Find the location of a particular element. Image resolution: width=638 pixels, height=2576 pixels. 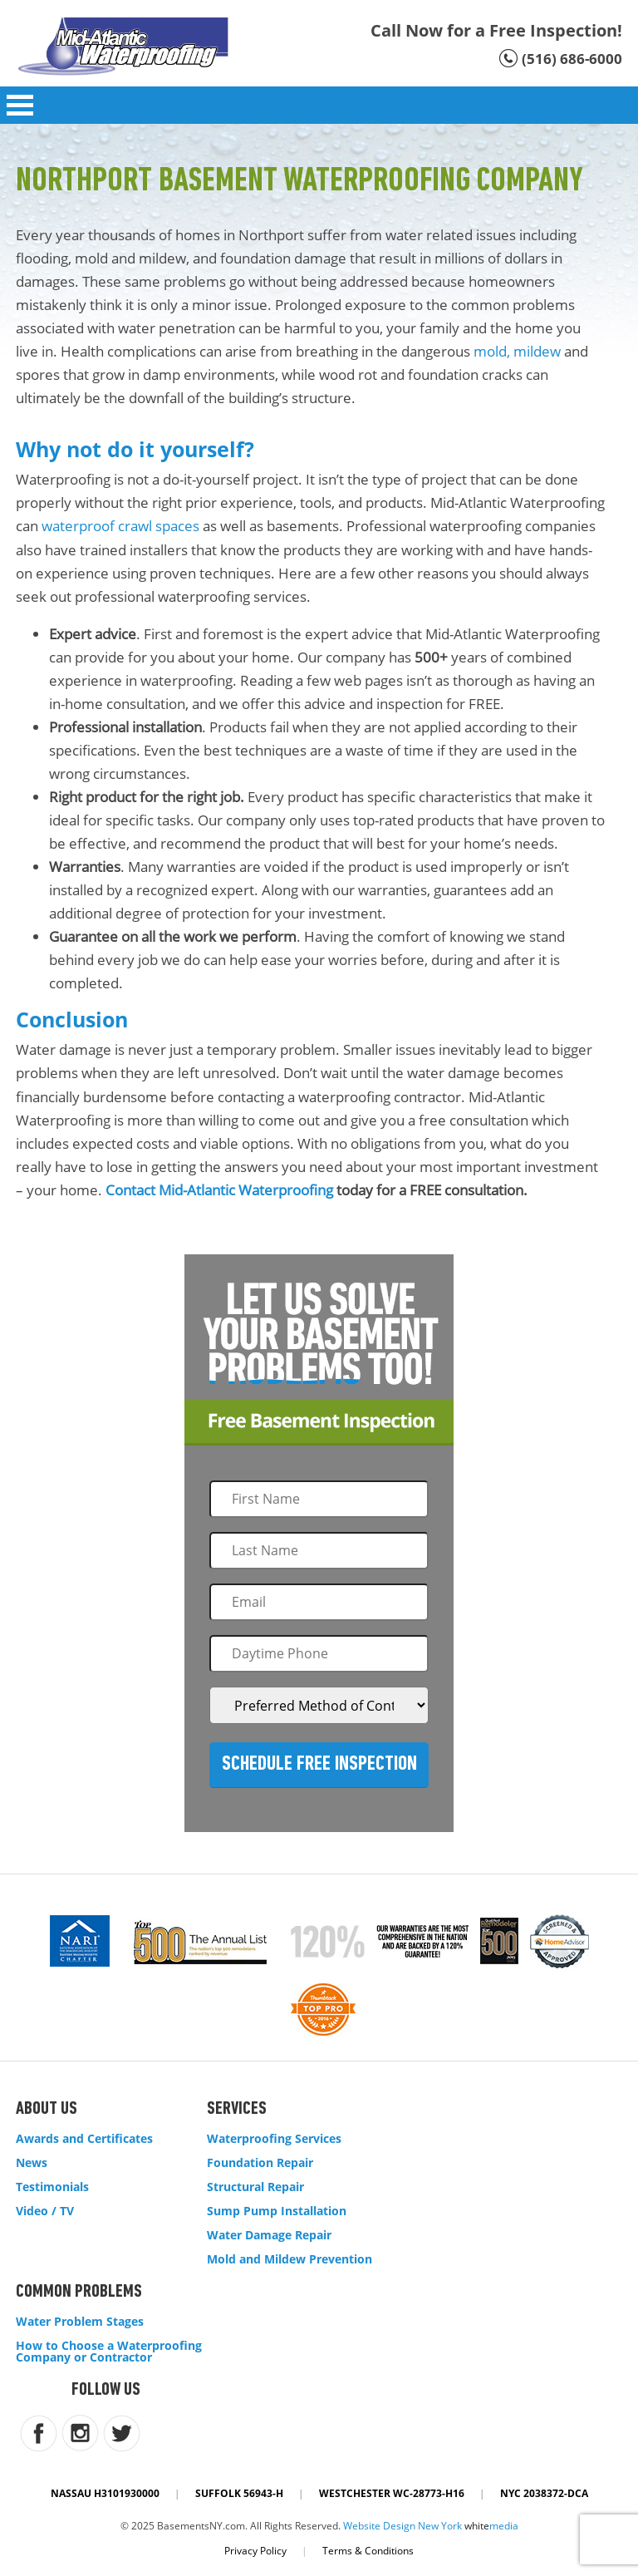

Common Problems is located at coordinates (79, 2292).